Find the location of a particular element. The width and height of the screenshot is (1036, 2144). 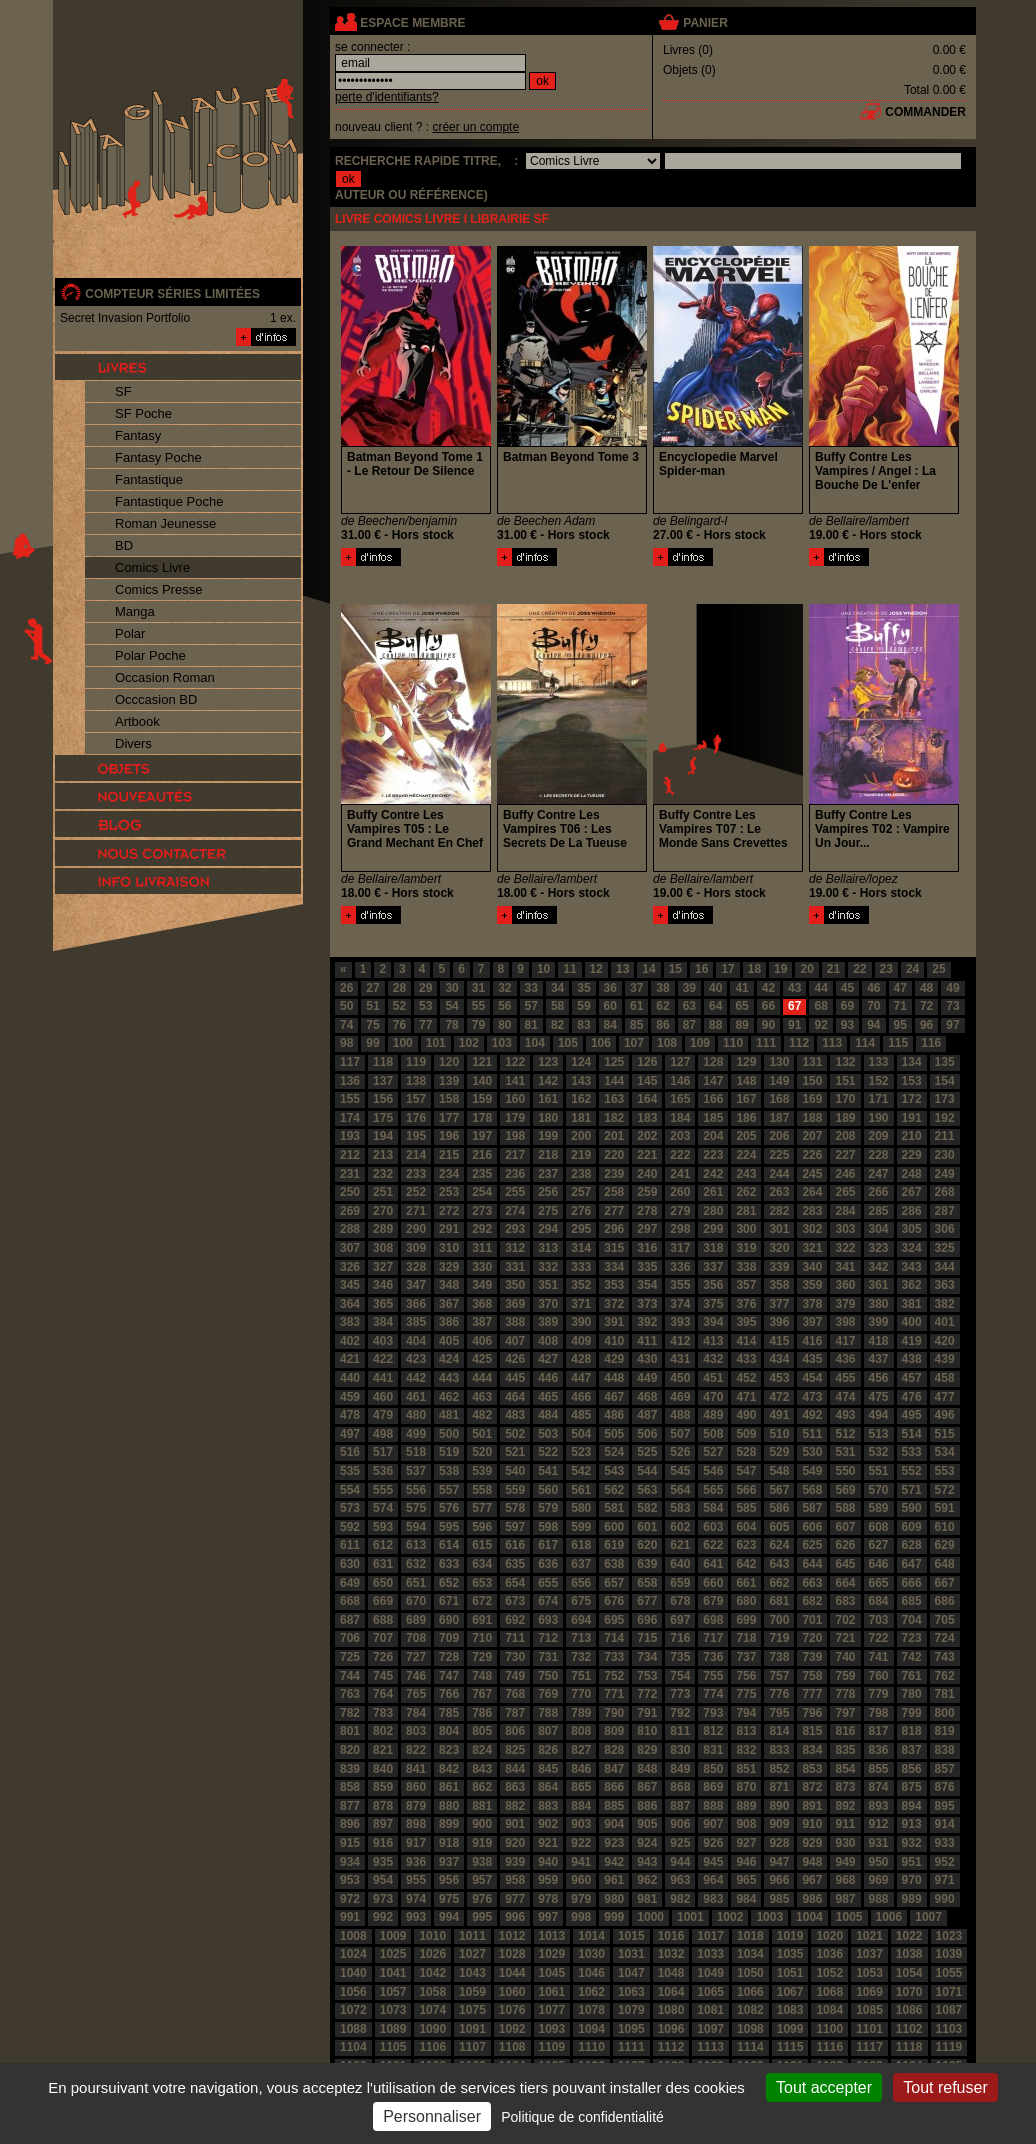

1042 is located at coordinates (432, 1973).